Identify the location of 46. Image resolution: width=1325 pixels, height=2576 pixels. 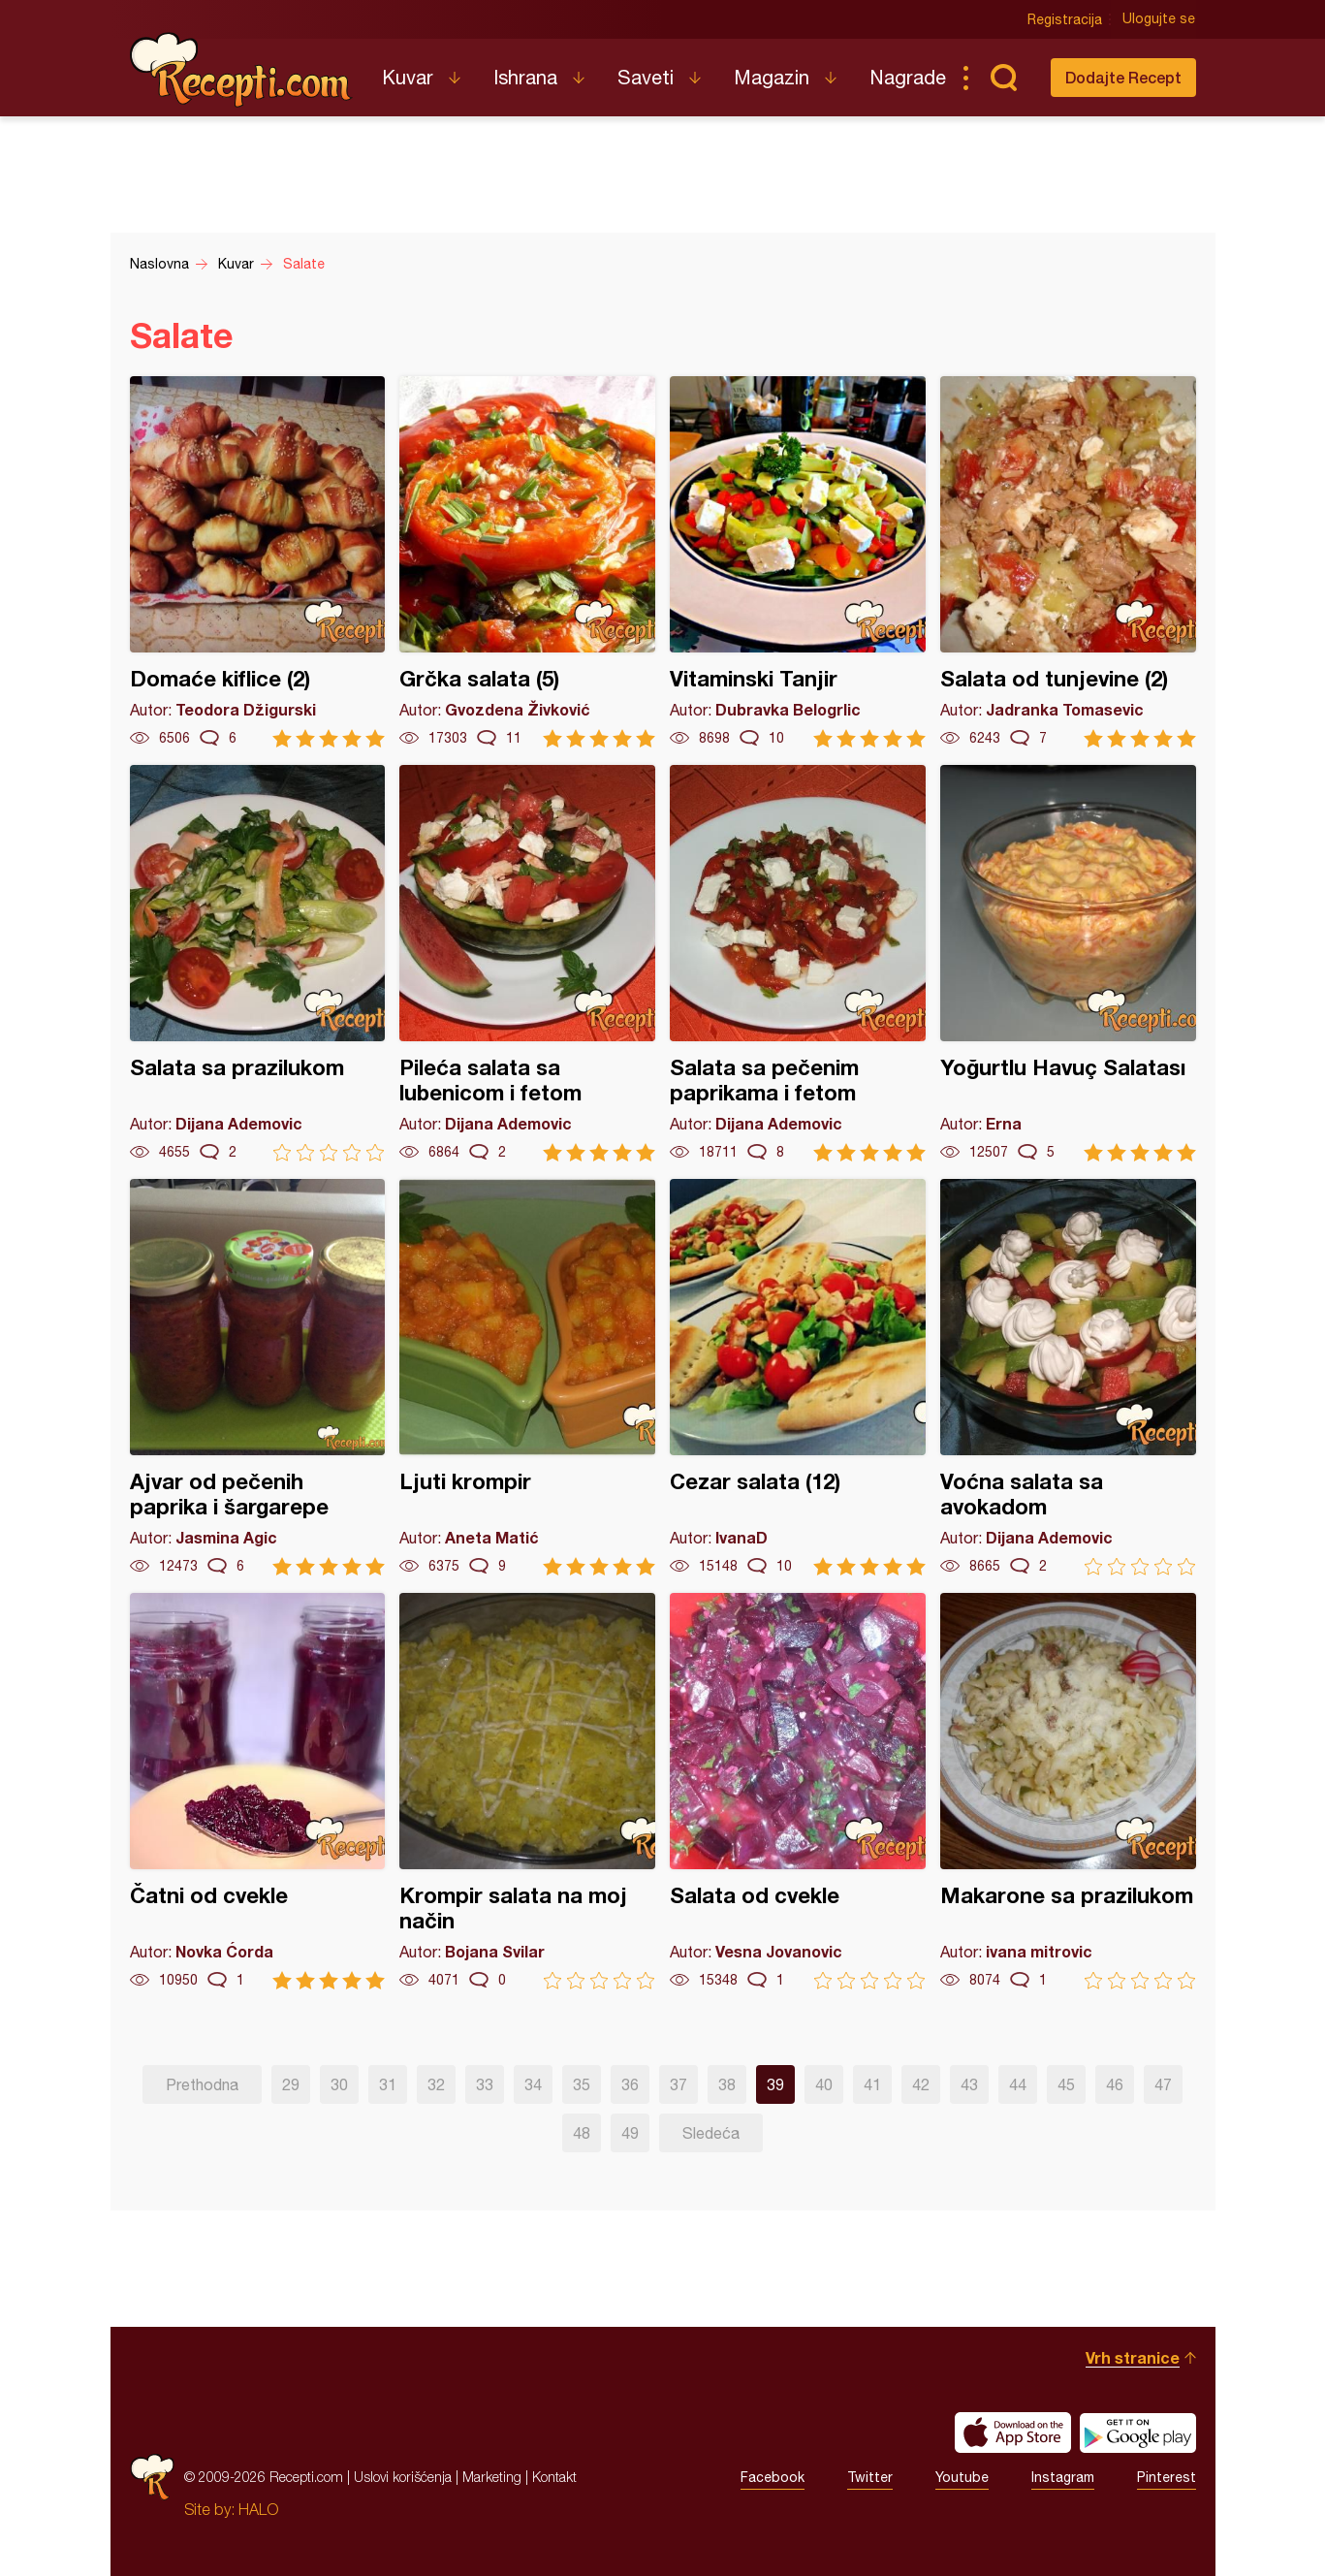
(1114, 2084).